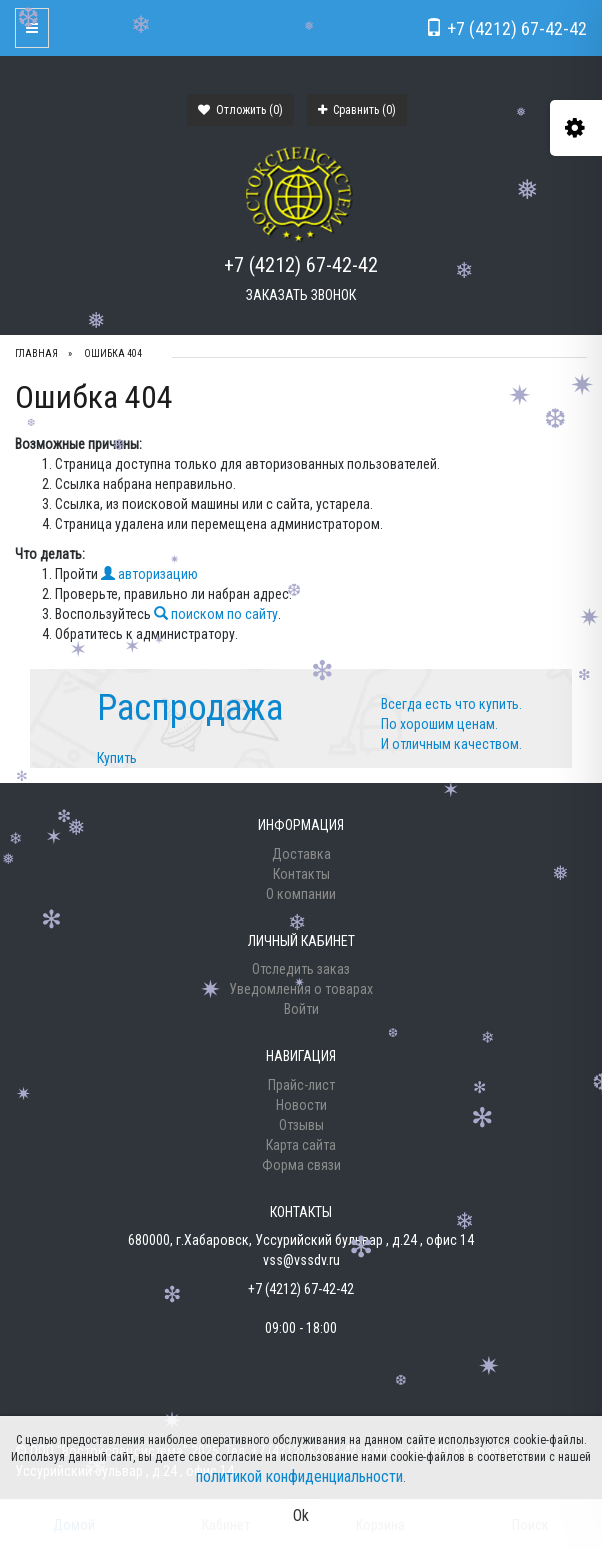  Describe the element at coordinates (301, 874) in the screenshot. I see `Контакты` at that location.